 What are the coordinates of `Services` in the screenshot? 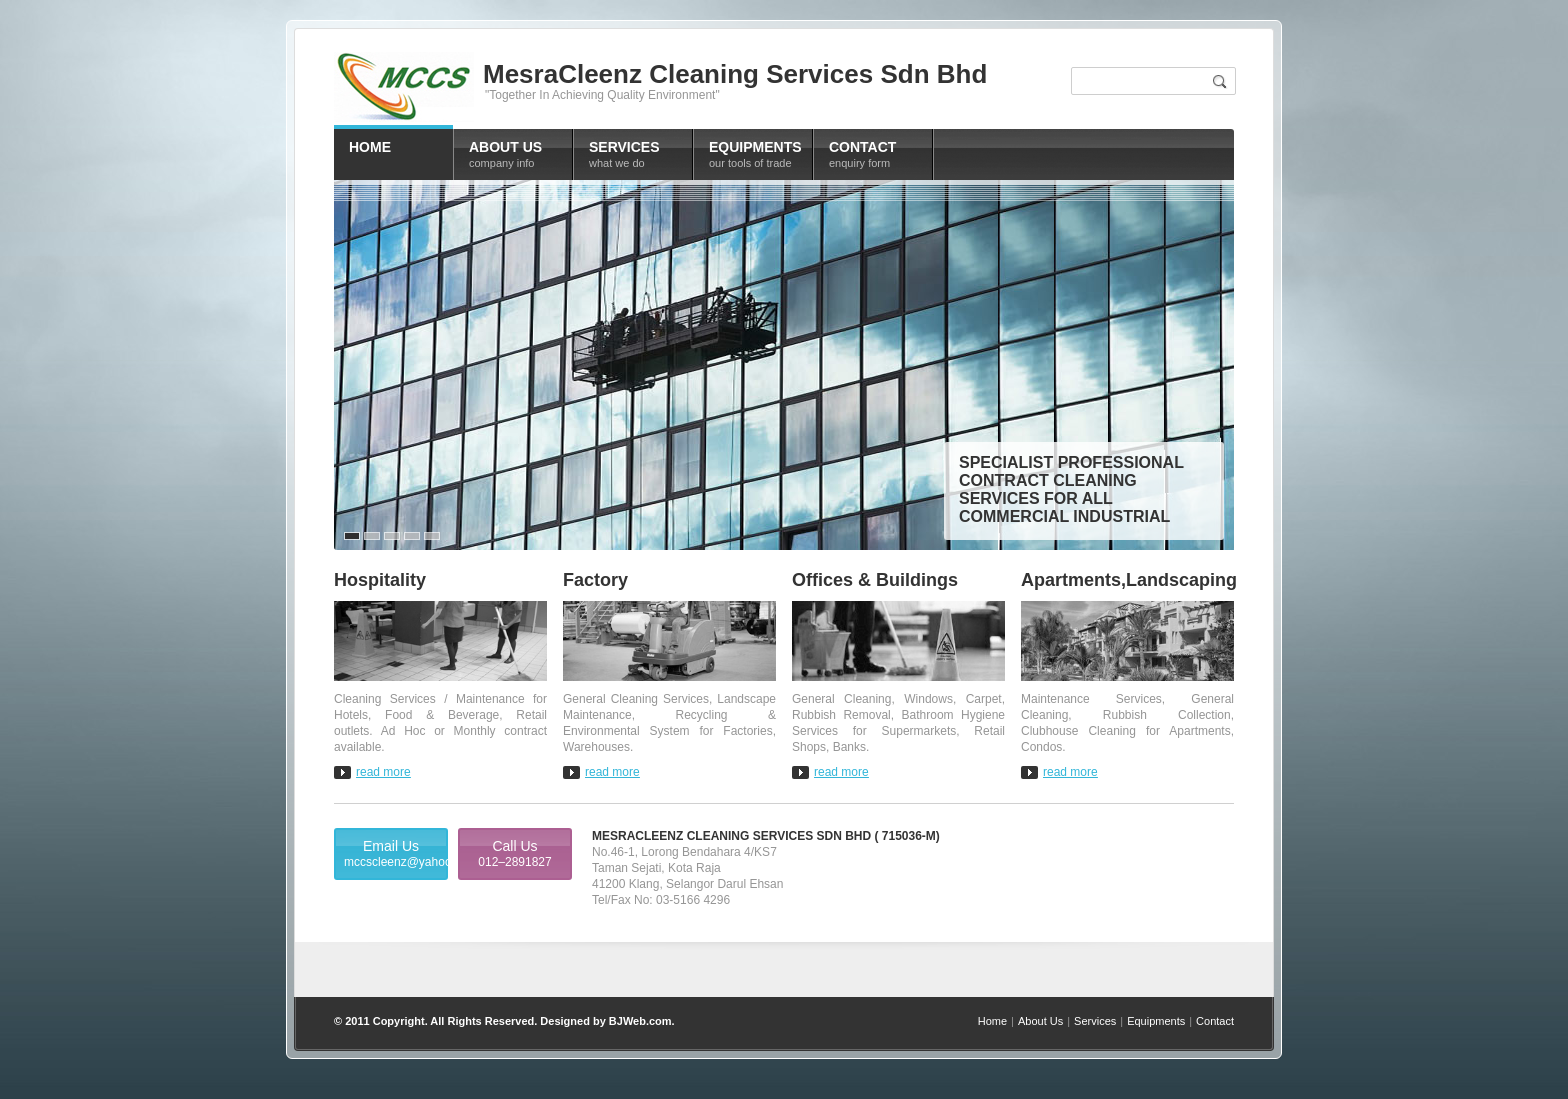 It's located at (1095, 1021).